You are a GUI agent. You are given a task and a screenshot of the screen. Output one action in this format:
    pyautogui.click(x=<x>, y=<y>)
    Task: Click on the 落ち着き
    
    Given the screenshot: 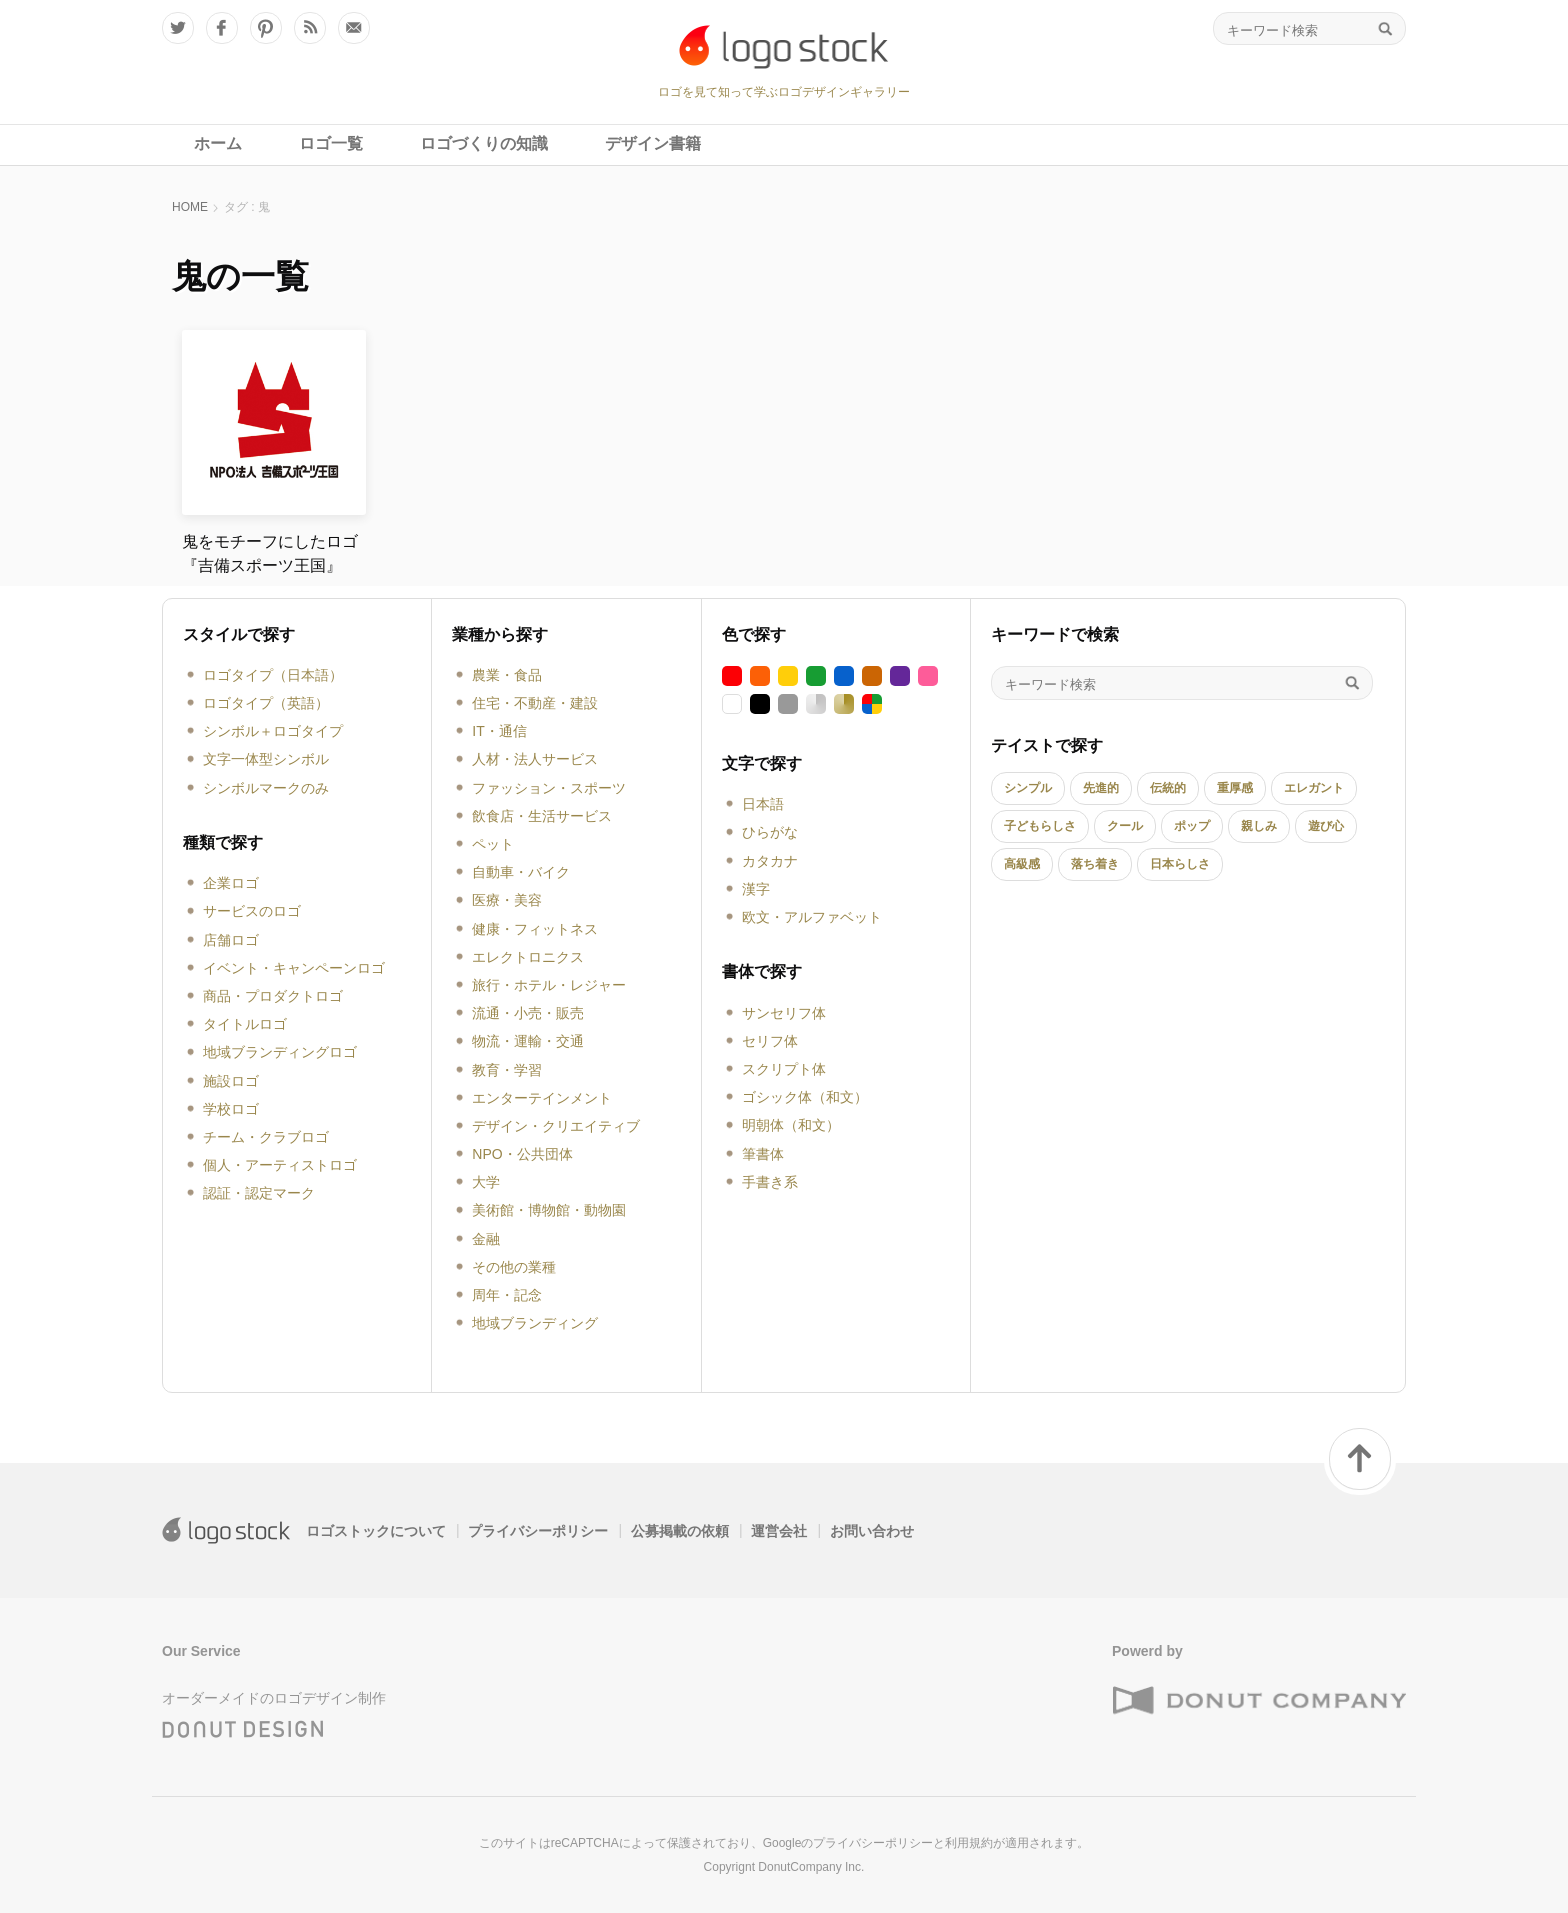 What is the action you would take?
    pyautogui.click(x=1095, y=864)
    